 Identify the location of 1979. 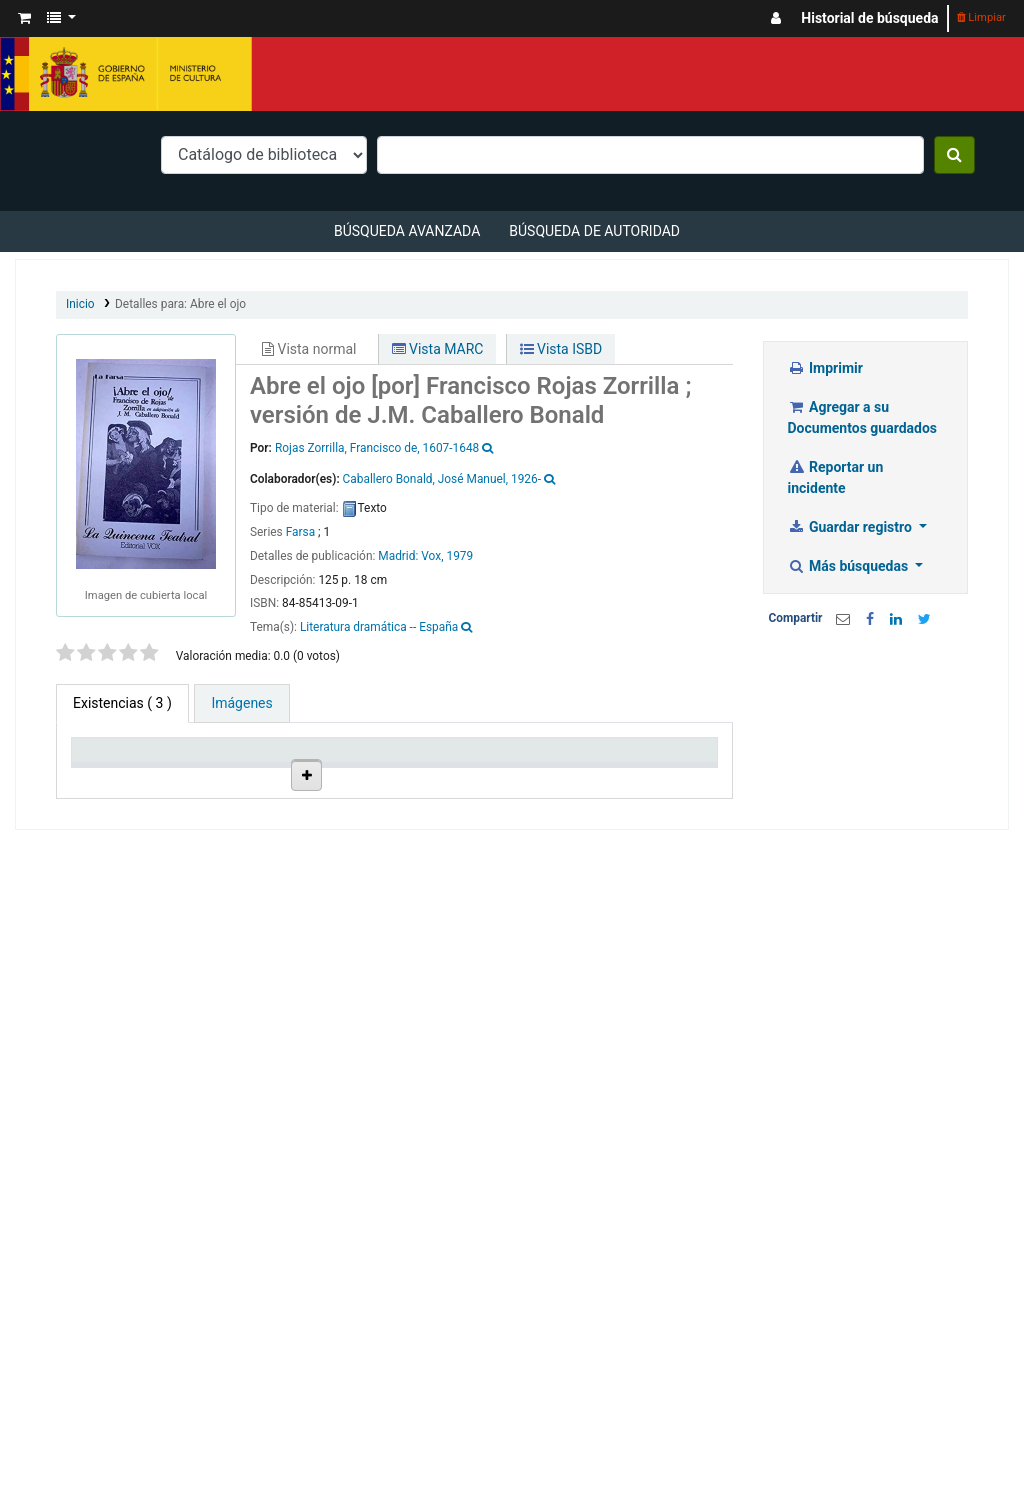
(459, 556).